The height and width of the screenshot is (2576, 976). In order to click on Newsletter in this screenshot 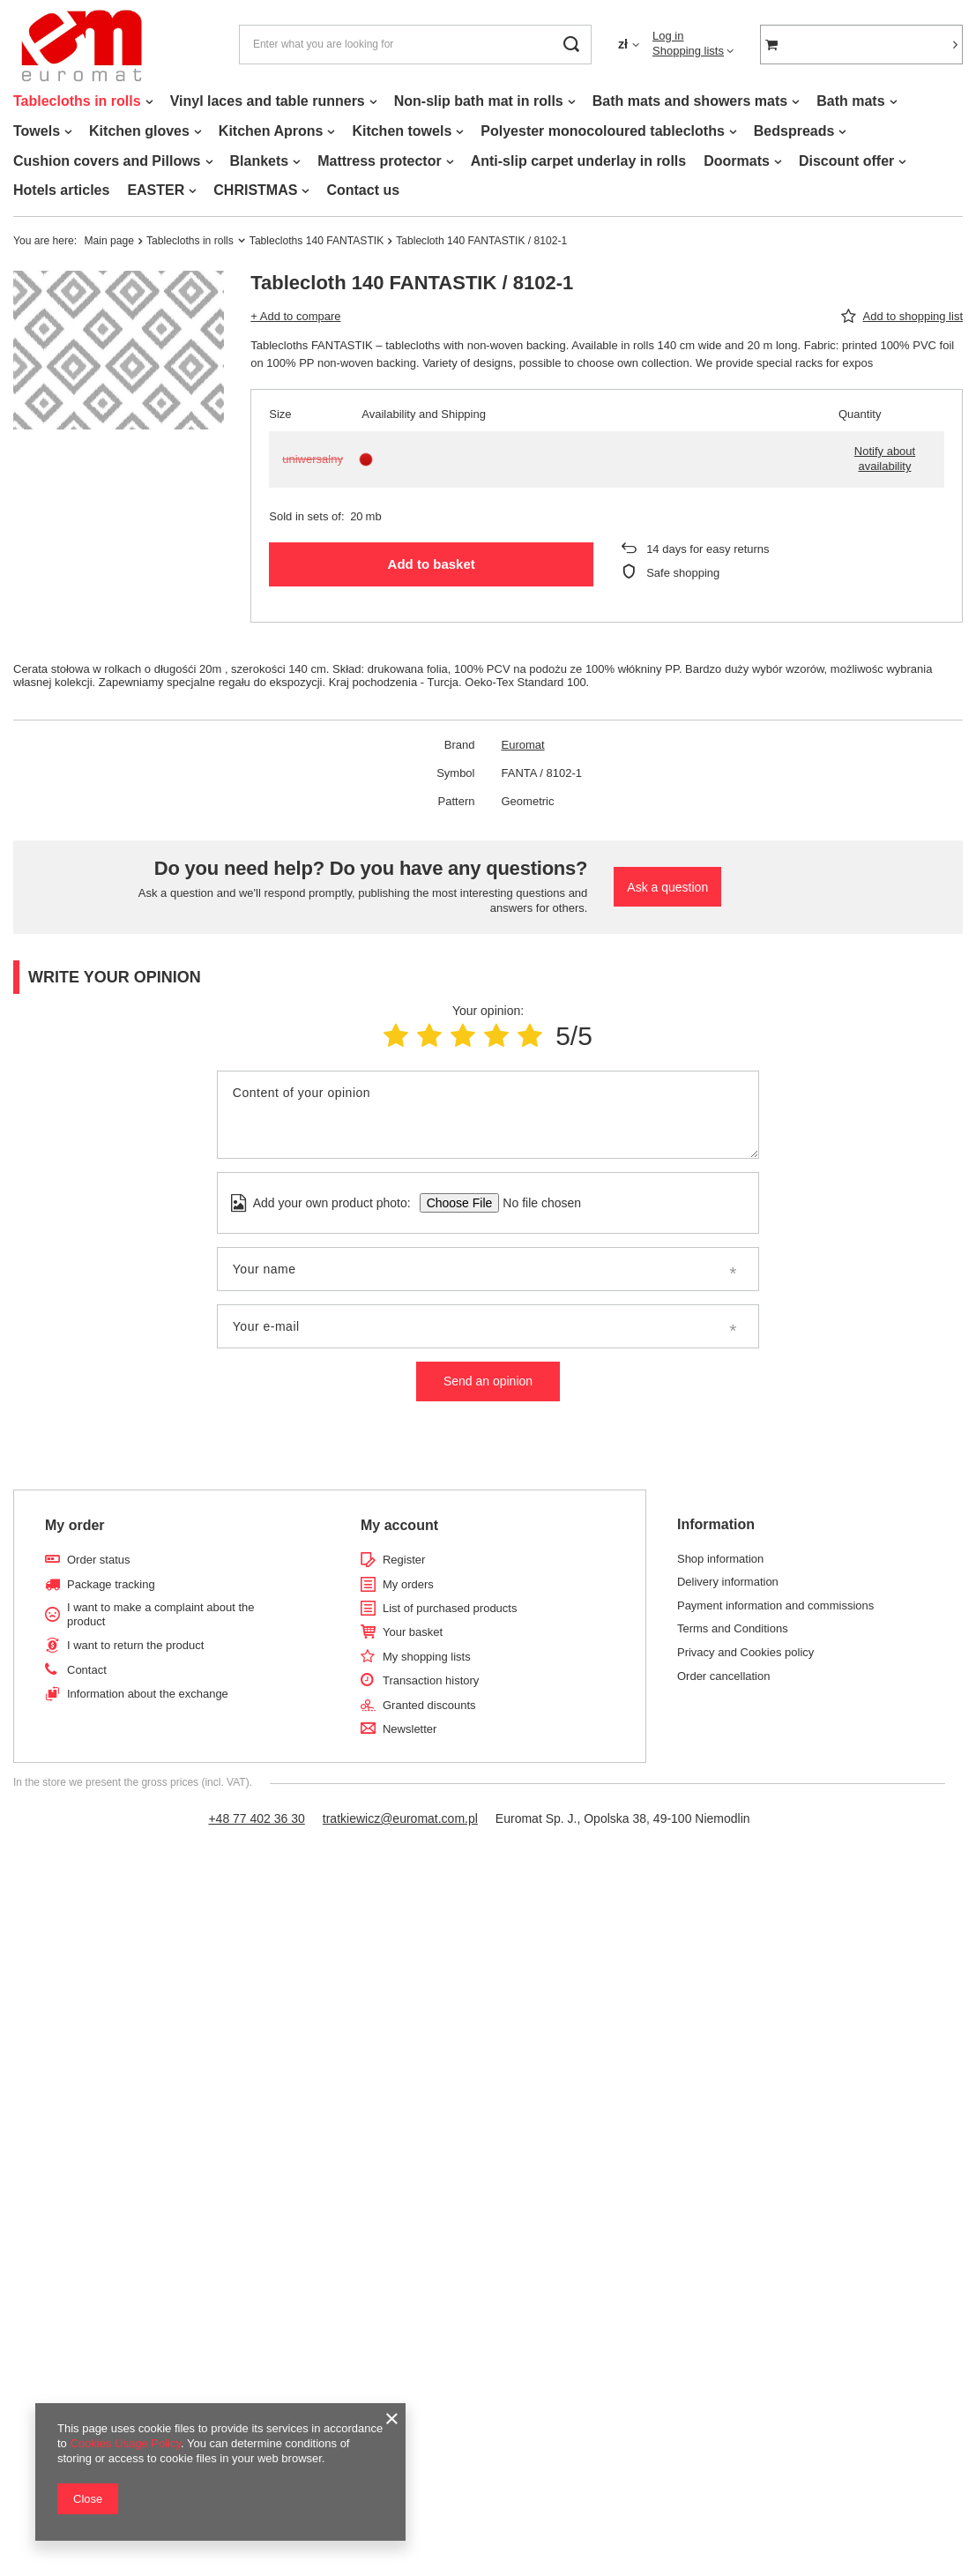, I will do `click(409, 1729)`.